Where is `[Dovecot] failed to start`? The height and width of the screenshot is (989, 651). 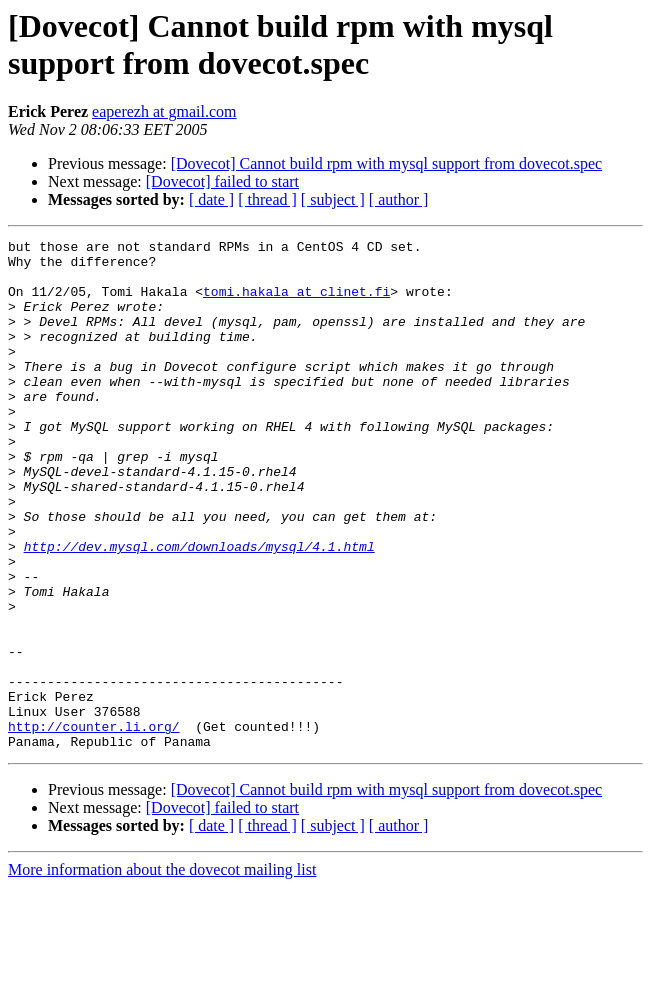
[Dovecot] failed to start is located at coordinates (222, 181).